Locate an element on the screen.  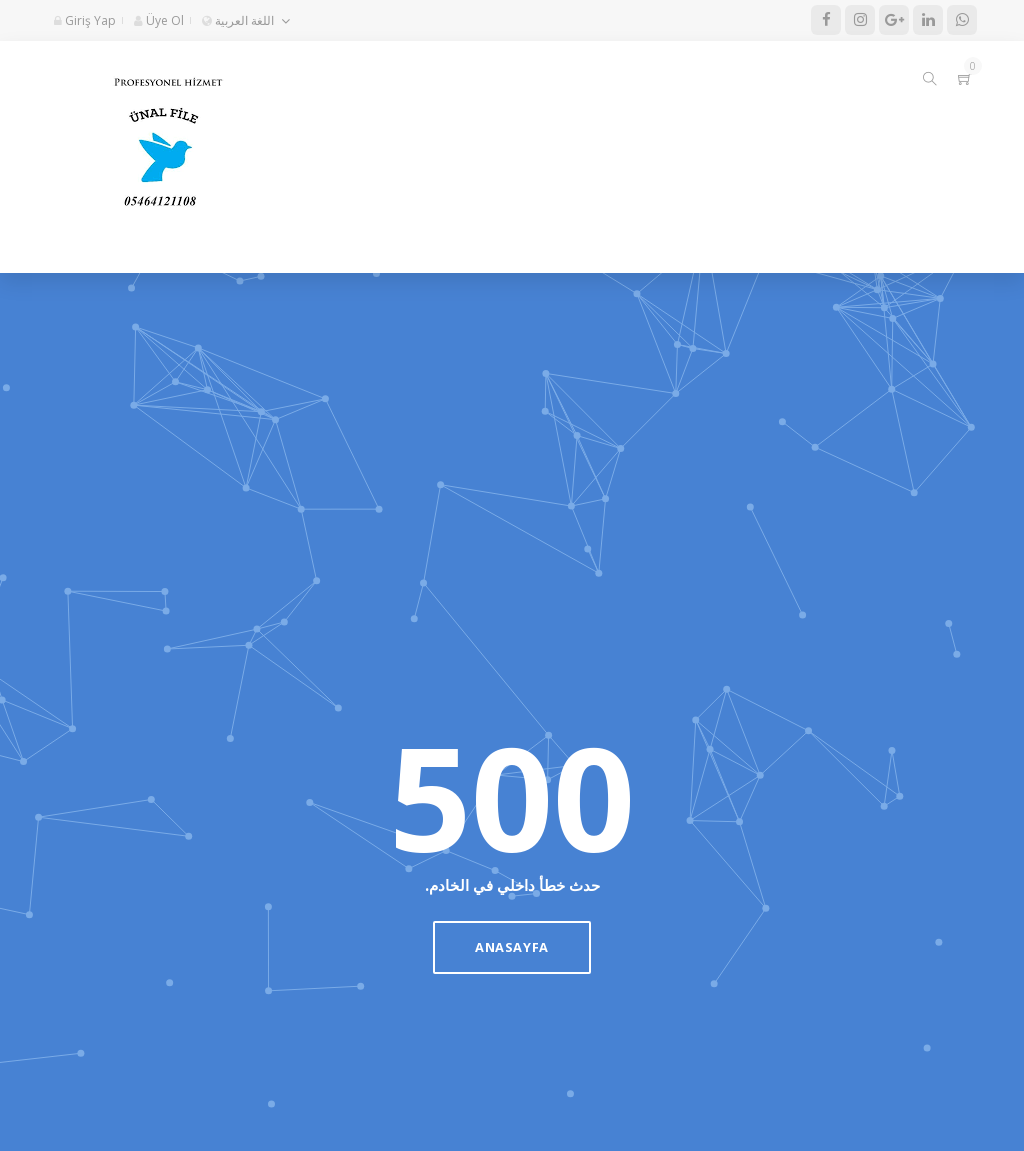
Giriş Yap is located at coordinates (85, 20).